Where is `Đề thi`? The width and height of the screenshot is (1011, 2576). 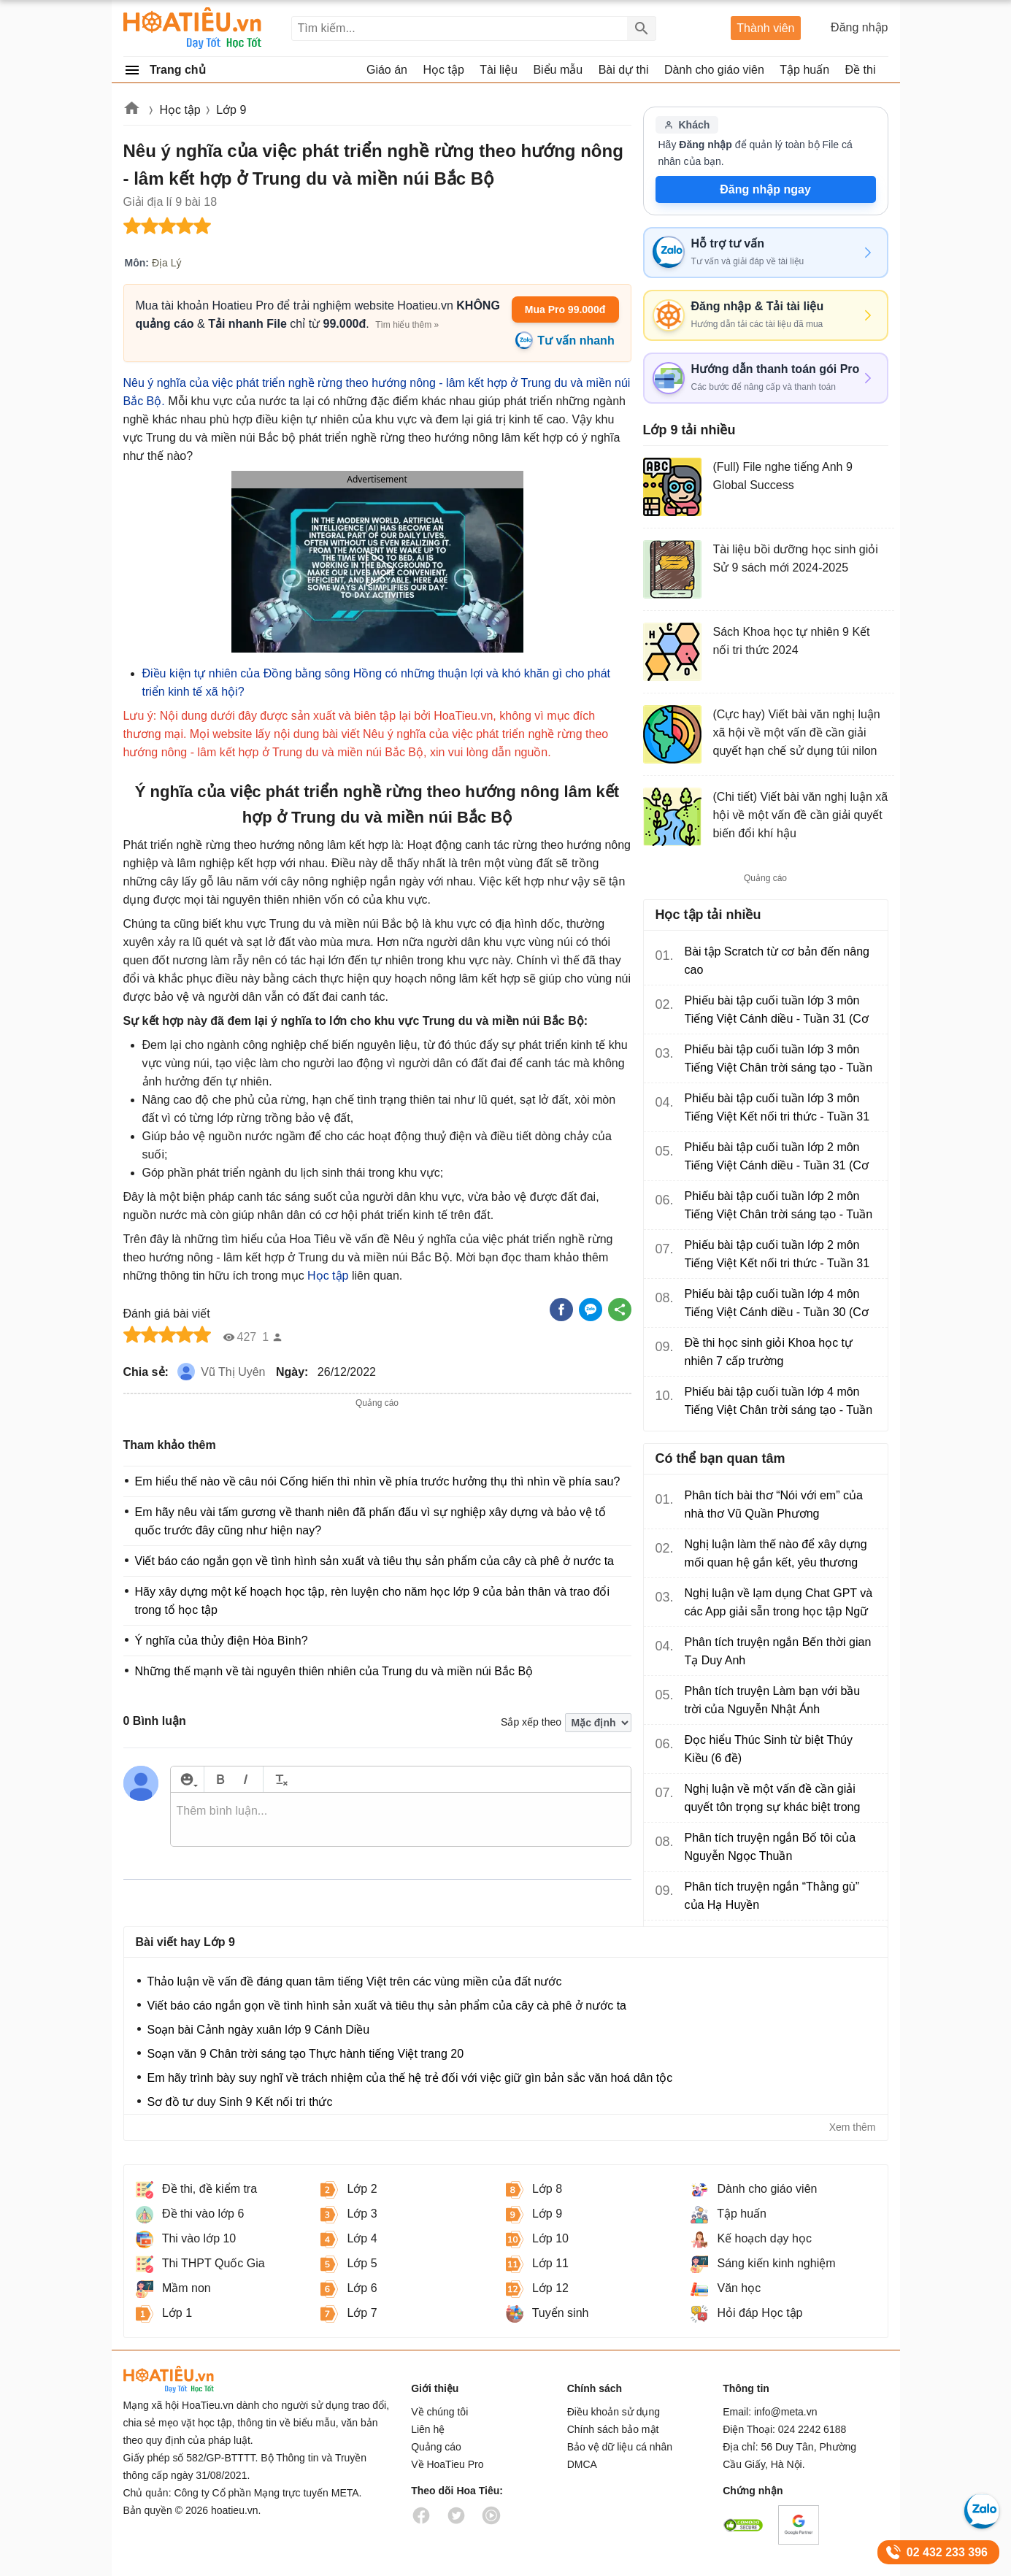
Đề thi is located at coordinates (860, 70).